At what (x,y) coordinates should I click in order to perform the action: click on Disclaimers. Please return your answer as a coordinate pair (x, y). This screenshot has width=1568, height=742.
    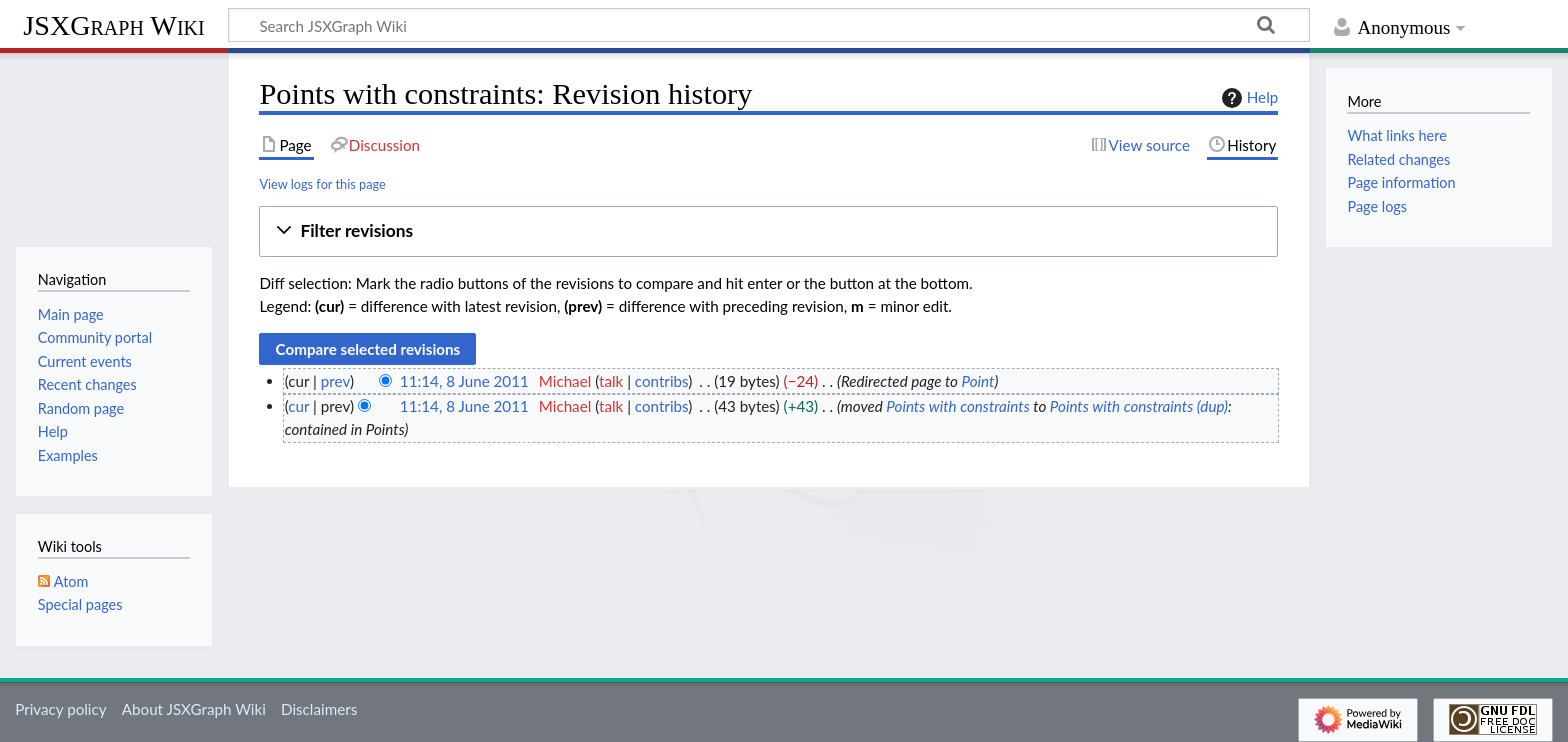
    Looking at the image, I should click on (319, 709).